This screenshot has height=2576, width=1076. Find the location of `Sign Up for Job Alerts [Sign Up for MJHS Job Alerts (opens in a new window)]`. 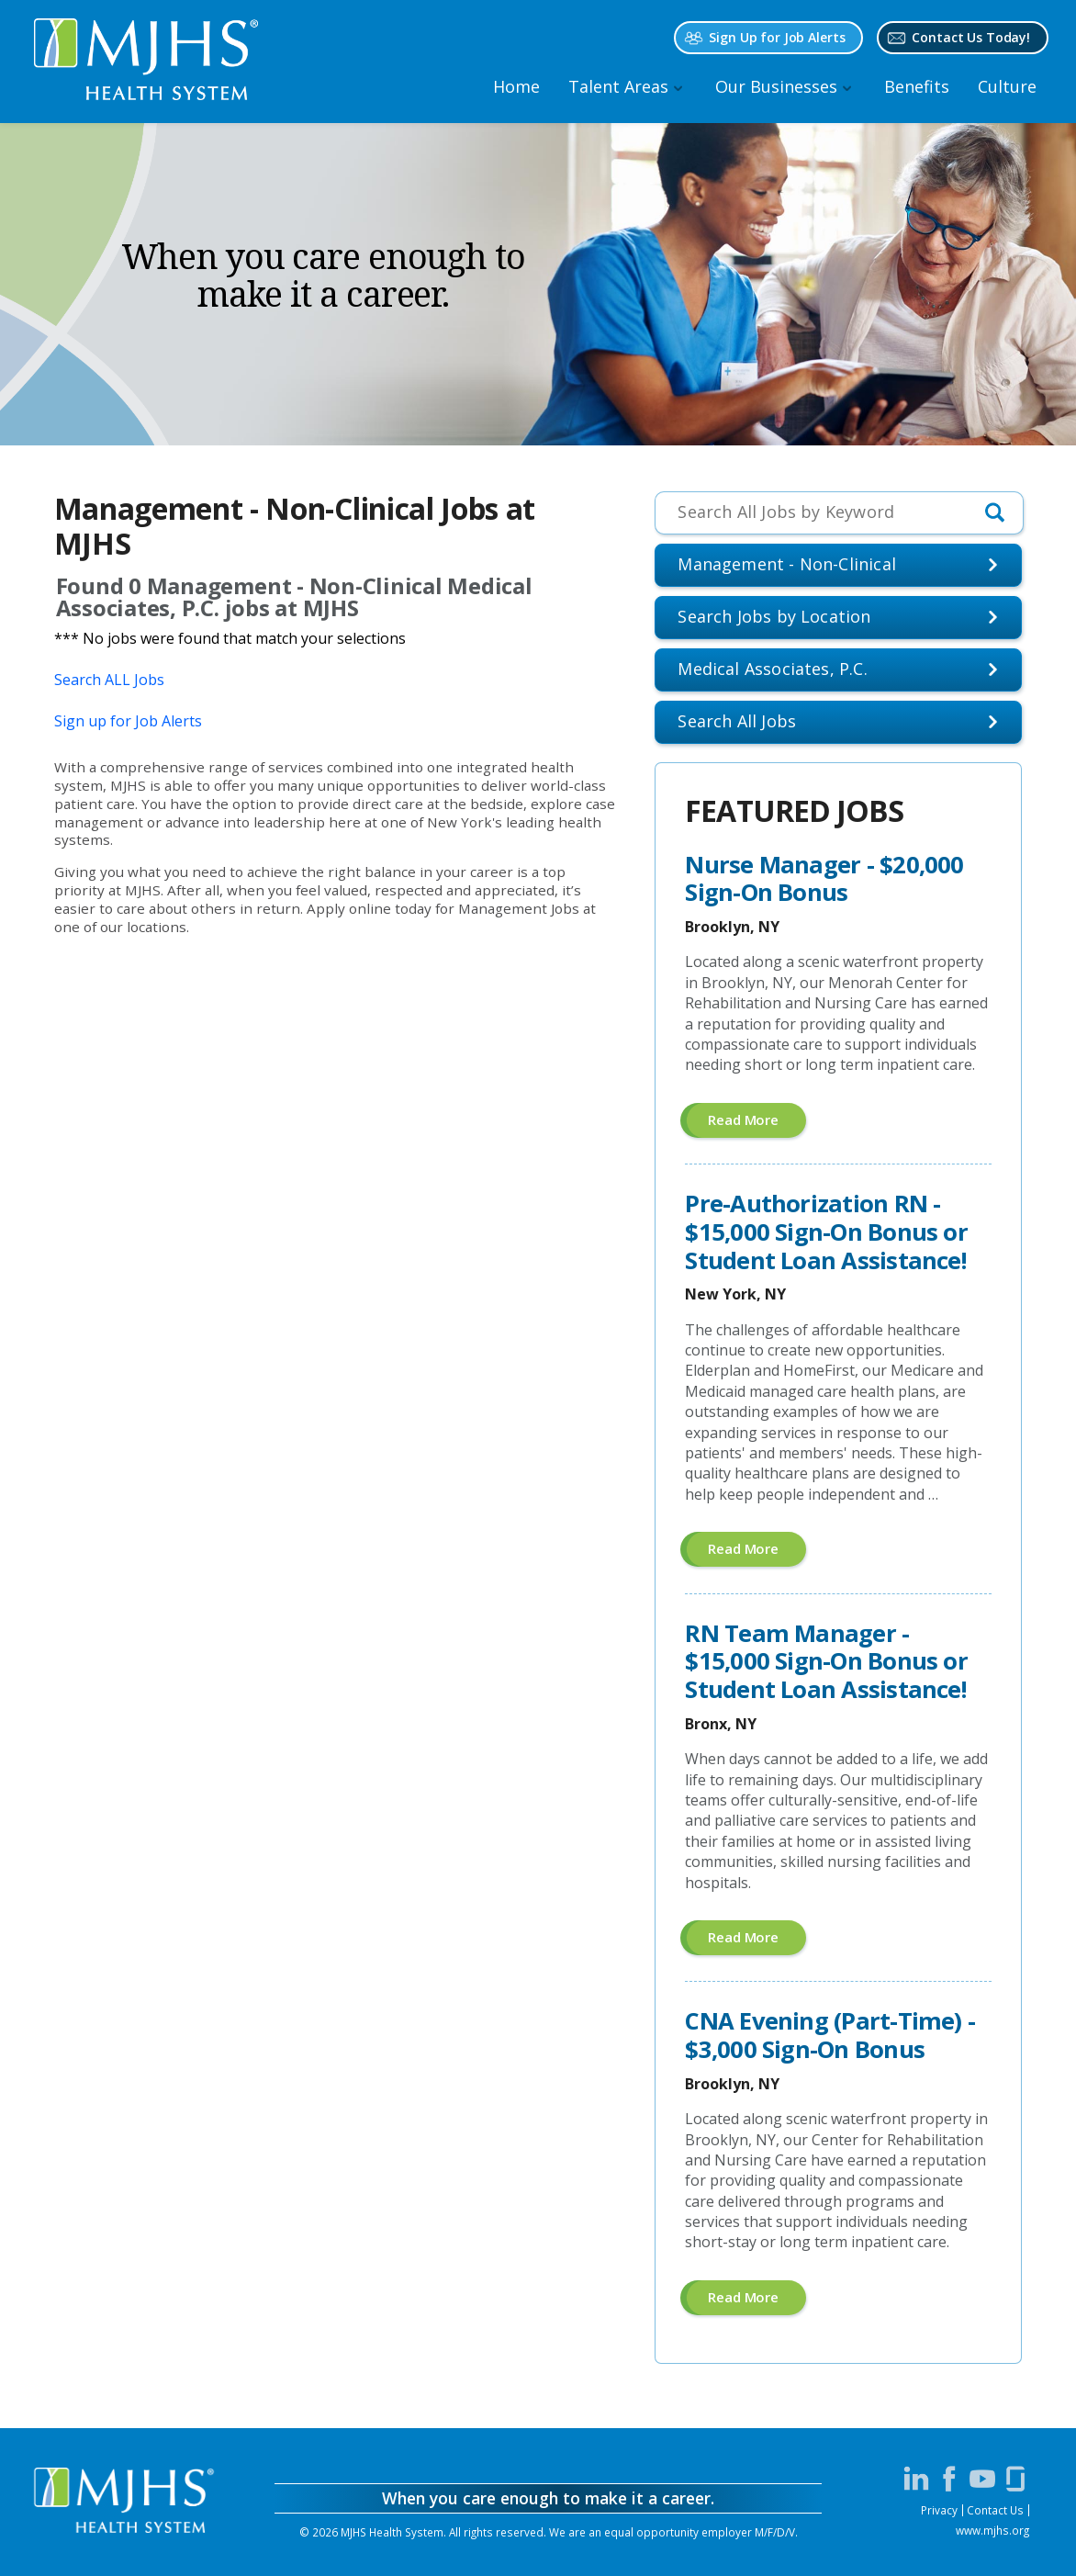

Sign Up for Job Alerts [Sign Up for MJHS Job Alerts (opens in a new window)] is located at coordinates (777, 37).